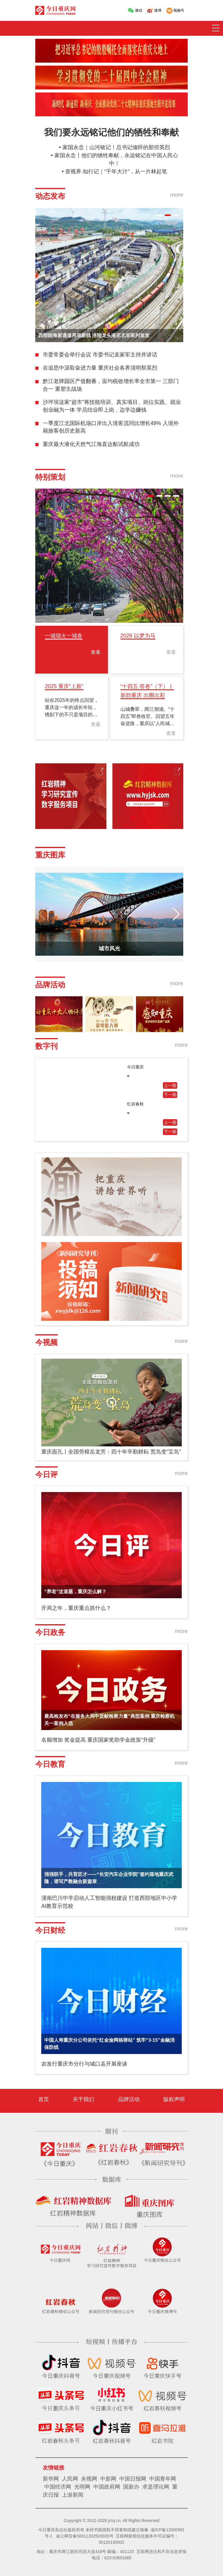  Describe the element at coordinates (109, 949) in the screenshot. I see `城市风光` at that location.